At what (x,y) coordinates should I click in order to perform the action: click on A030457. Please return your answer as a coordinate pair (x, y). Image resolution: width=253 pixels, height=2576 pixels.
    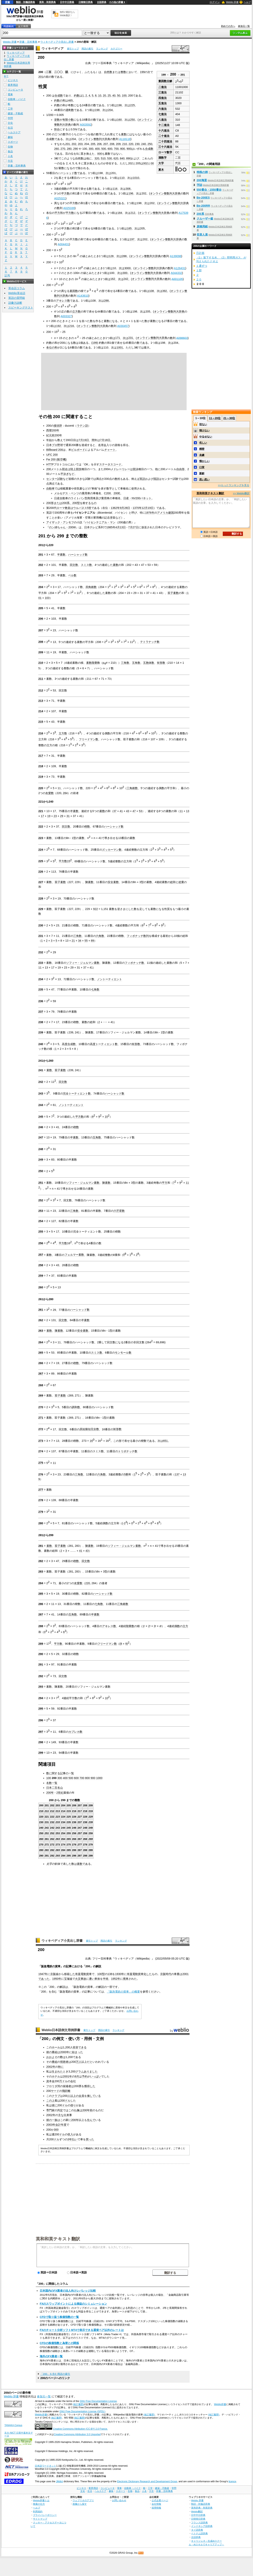
    Looking at the image, I should click on (123, 326).